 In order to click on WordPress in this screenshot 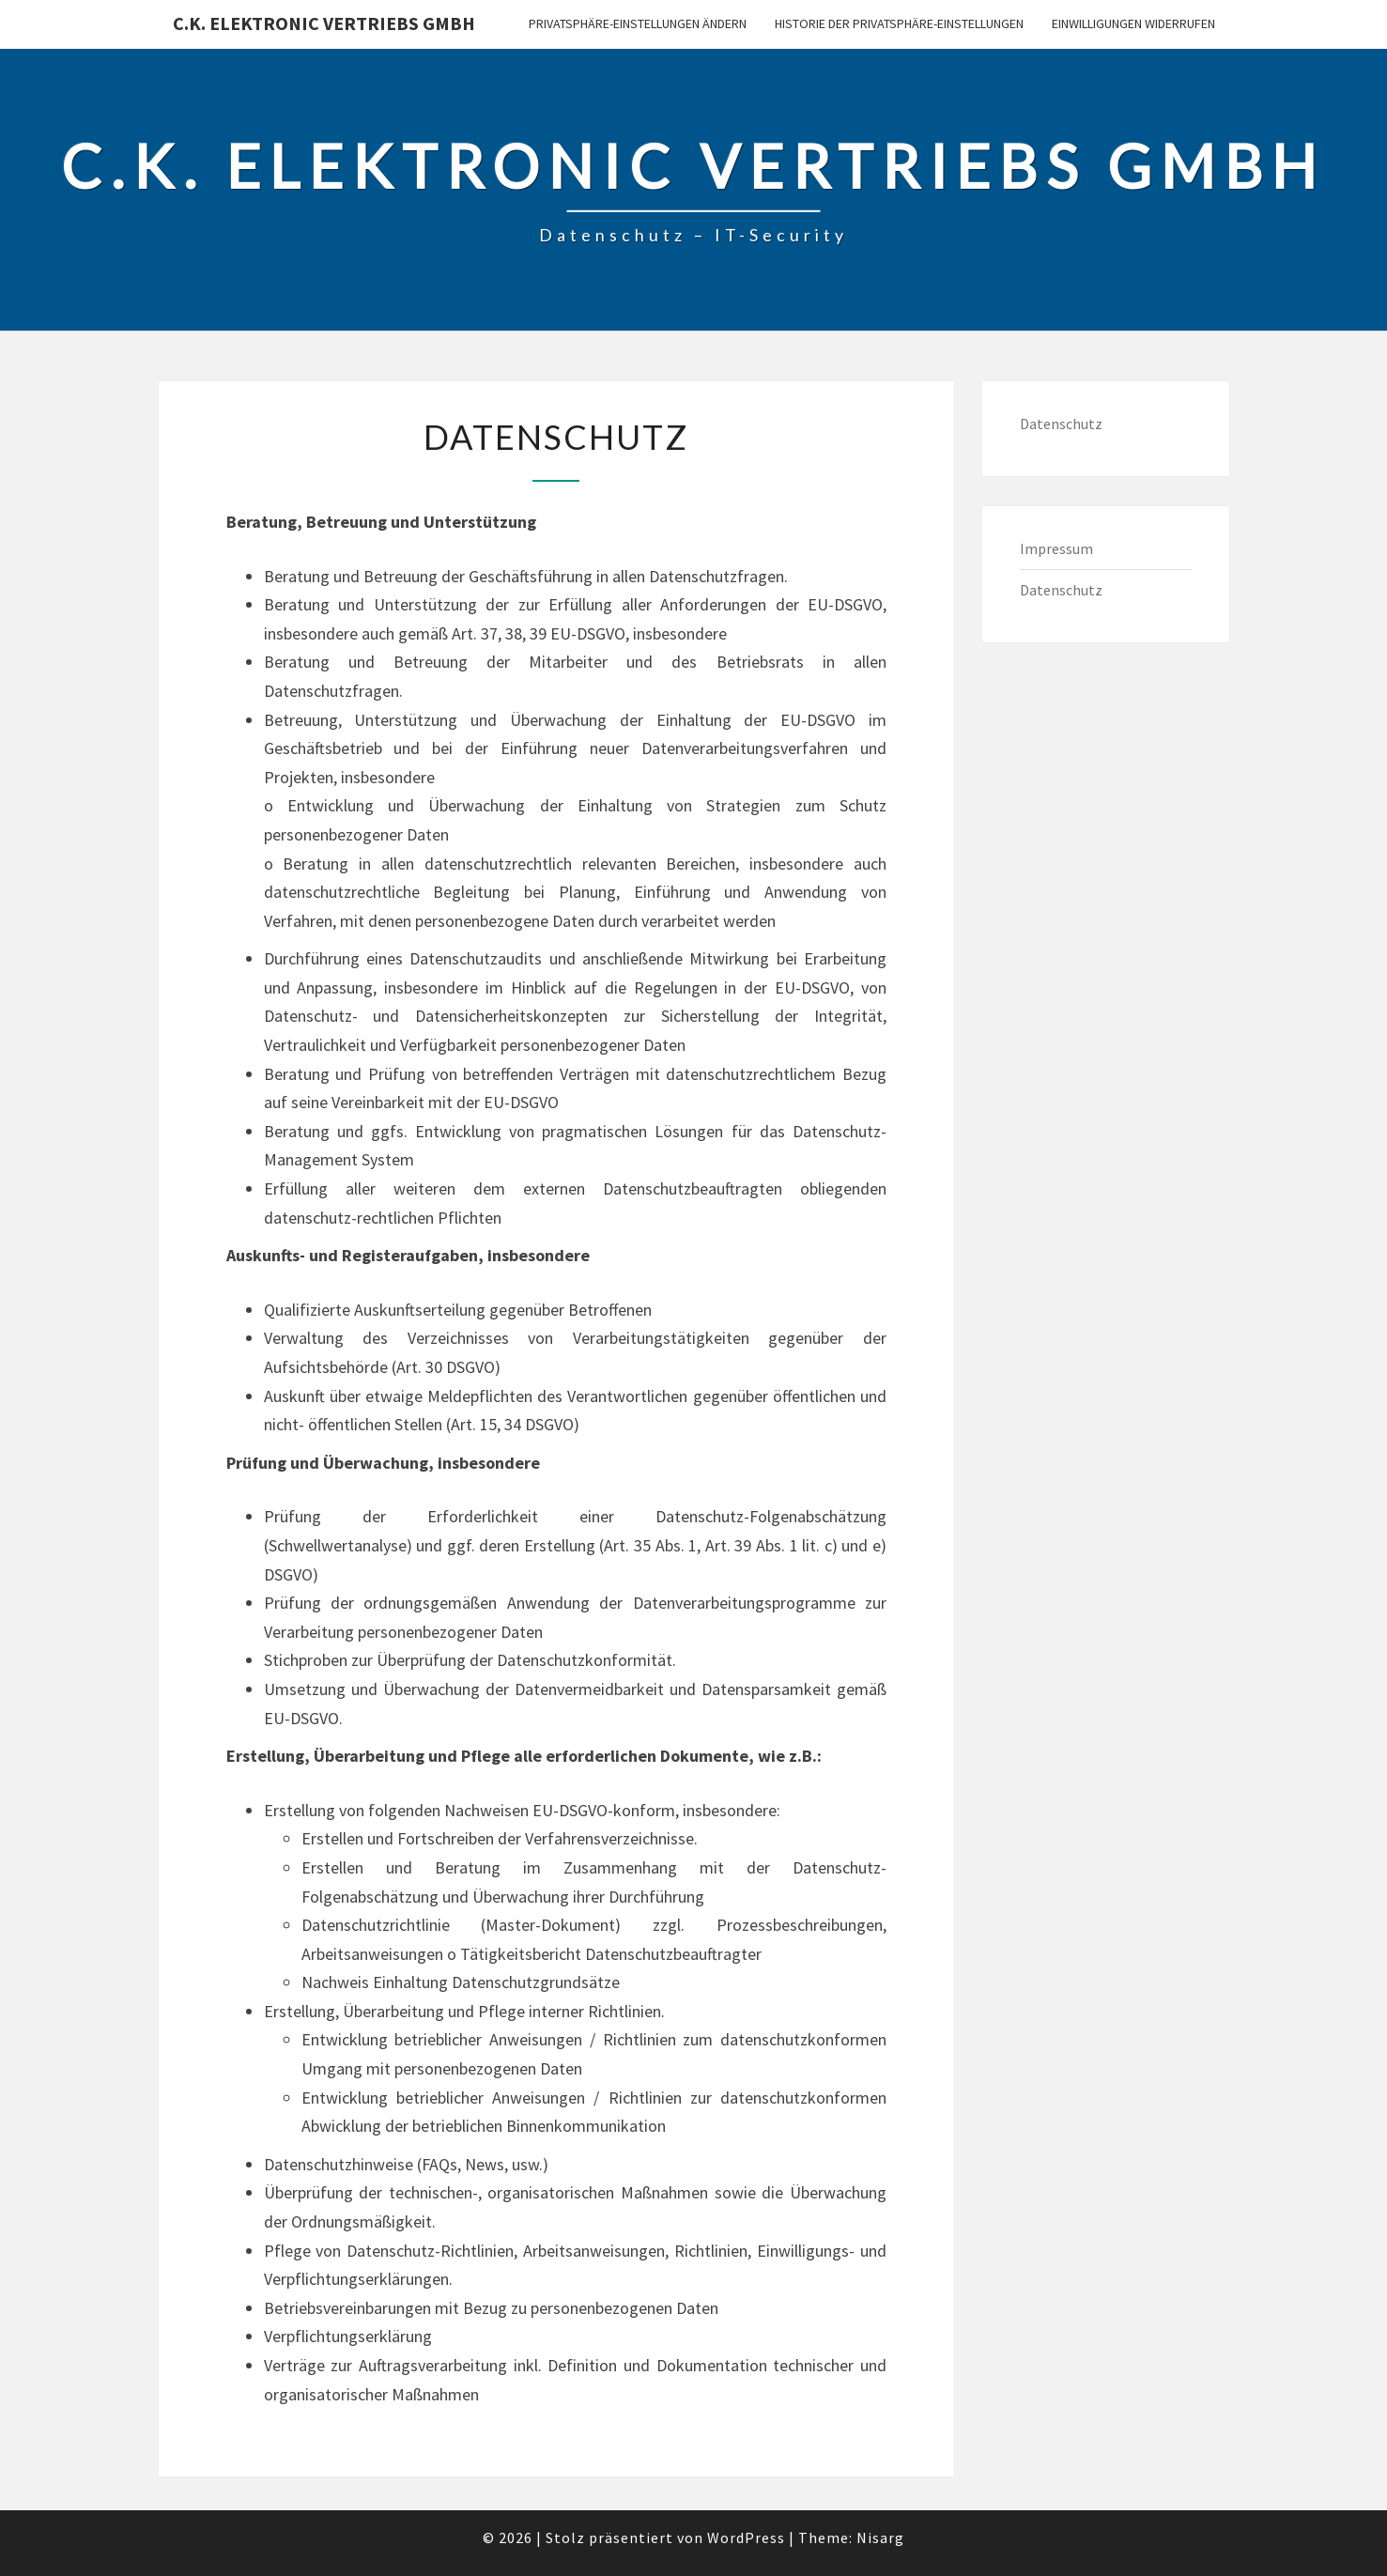, I will do `click(746, 2537)`.